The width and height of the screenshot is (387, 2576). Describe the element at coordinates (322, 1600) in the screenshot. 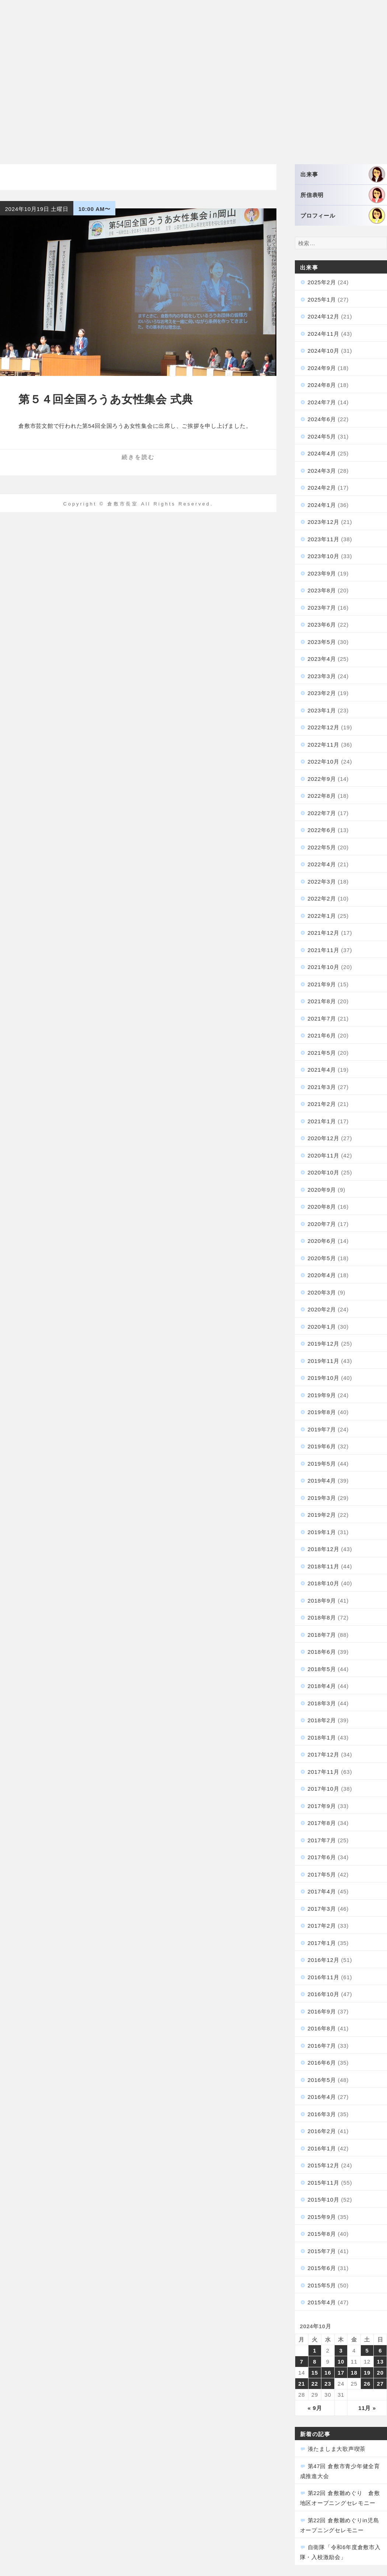

I see `2018年9月` at that location.